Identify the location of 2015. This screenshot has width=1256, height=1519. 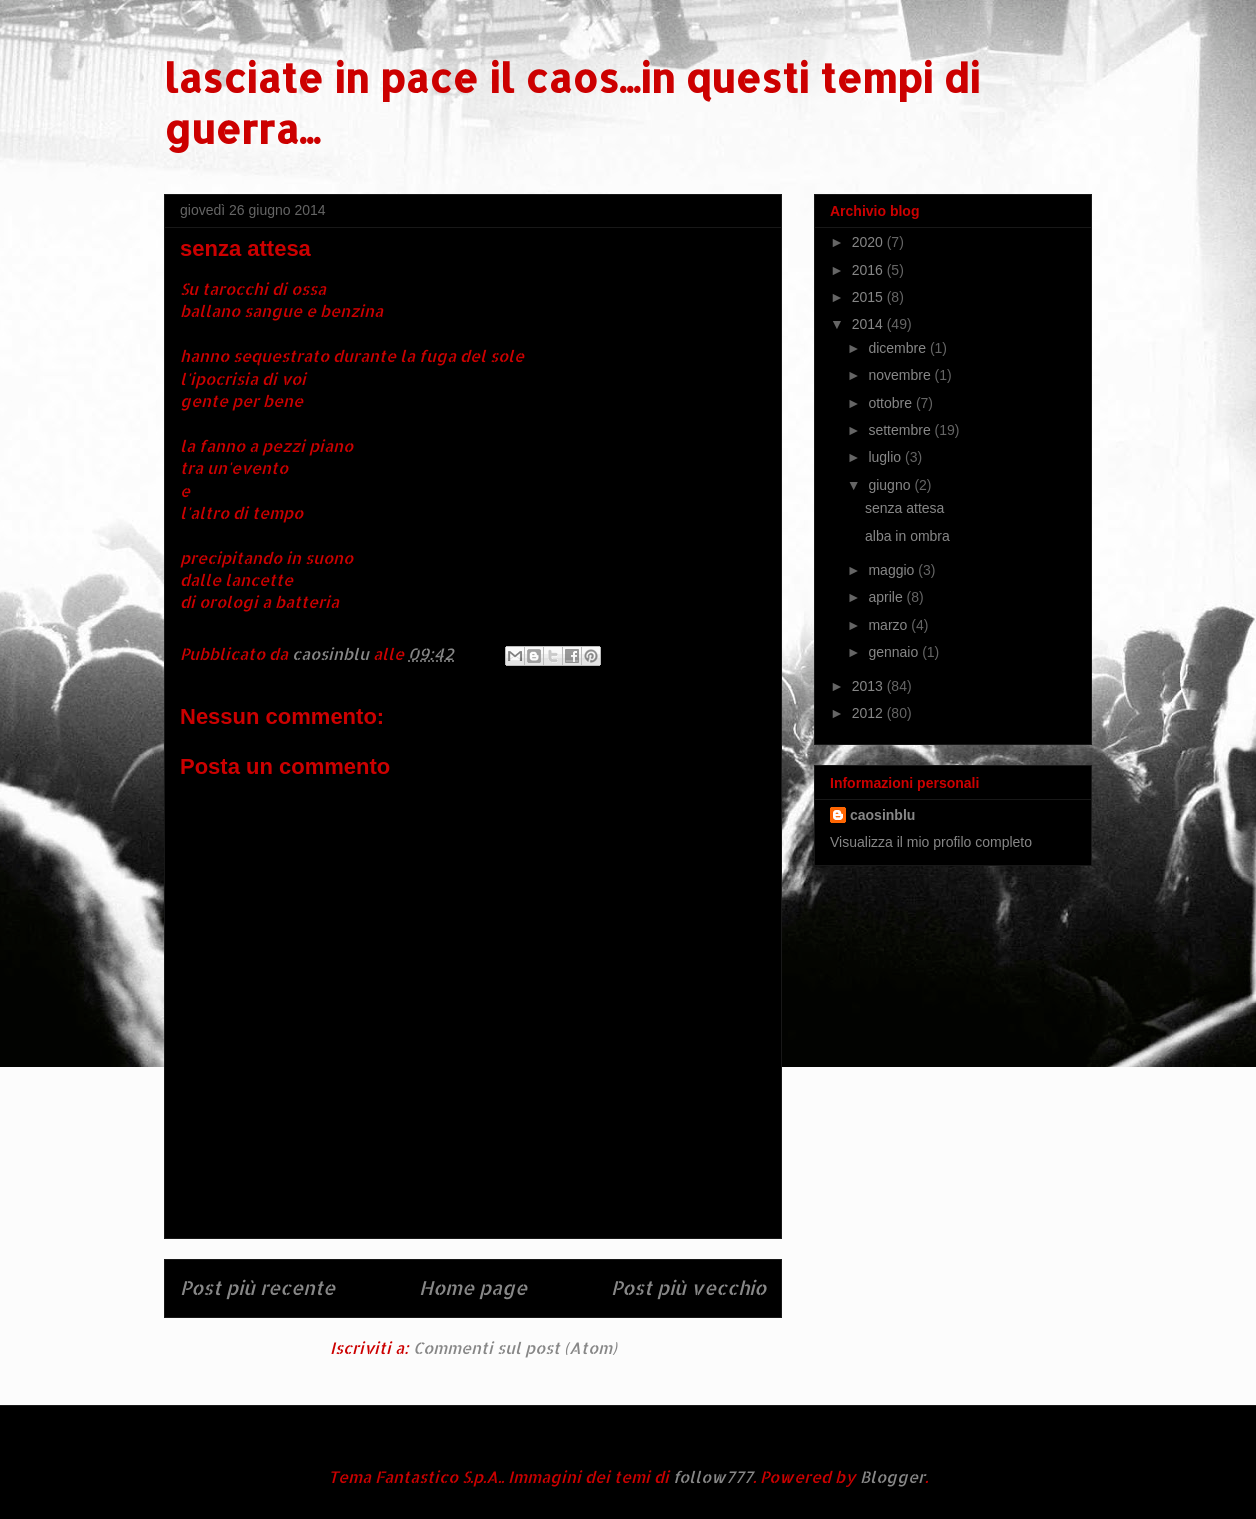
(869, 297).